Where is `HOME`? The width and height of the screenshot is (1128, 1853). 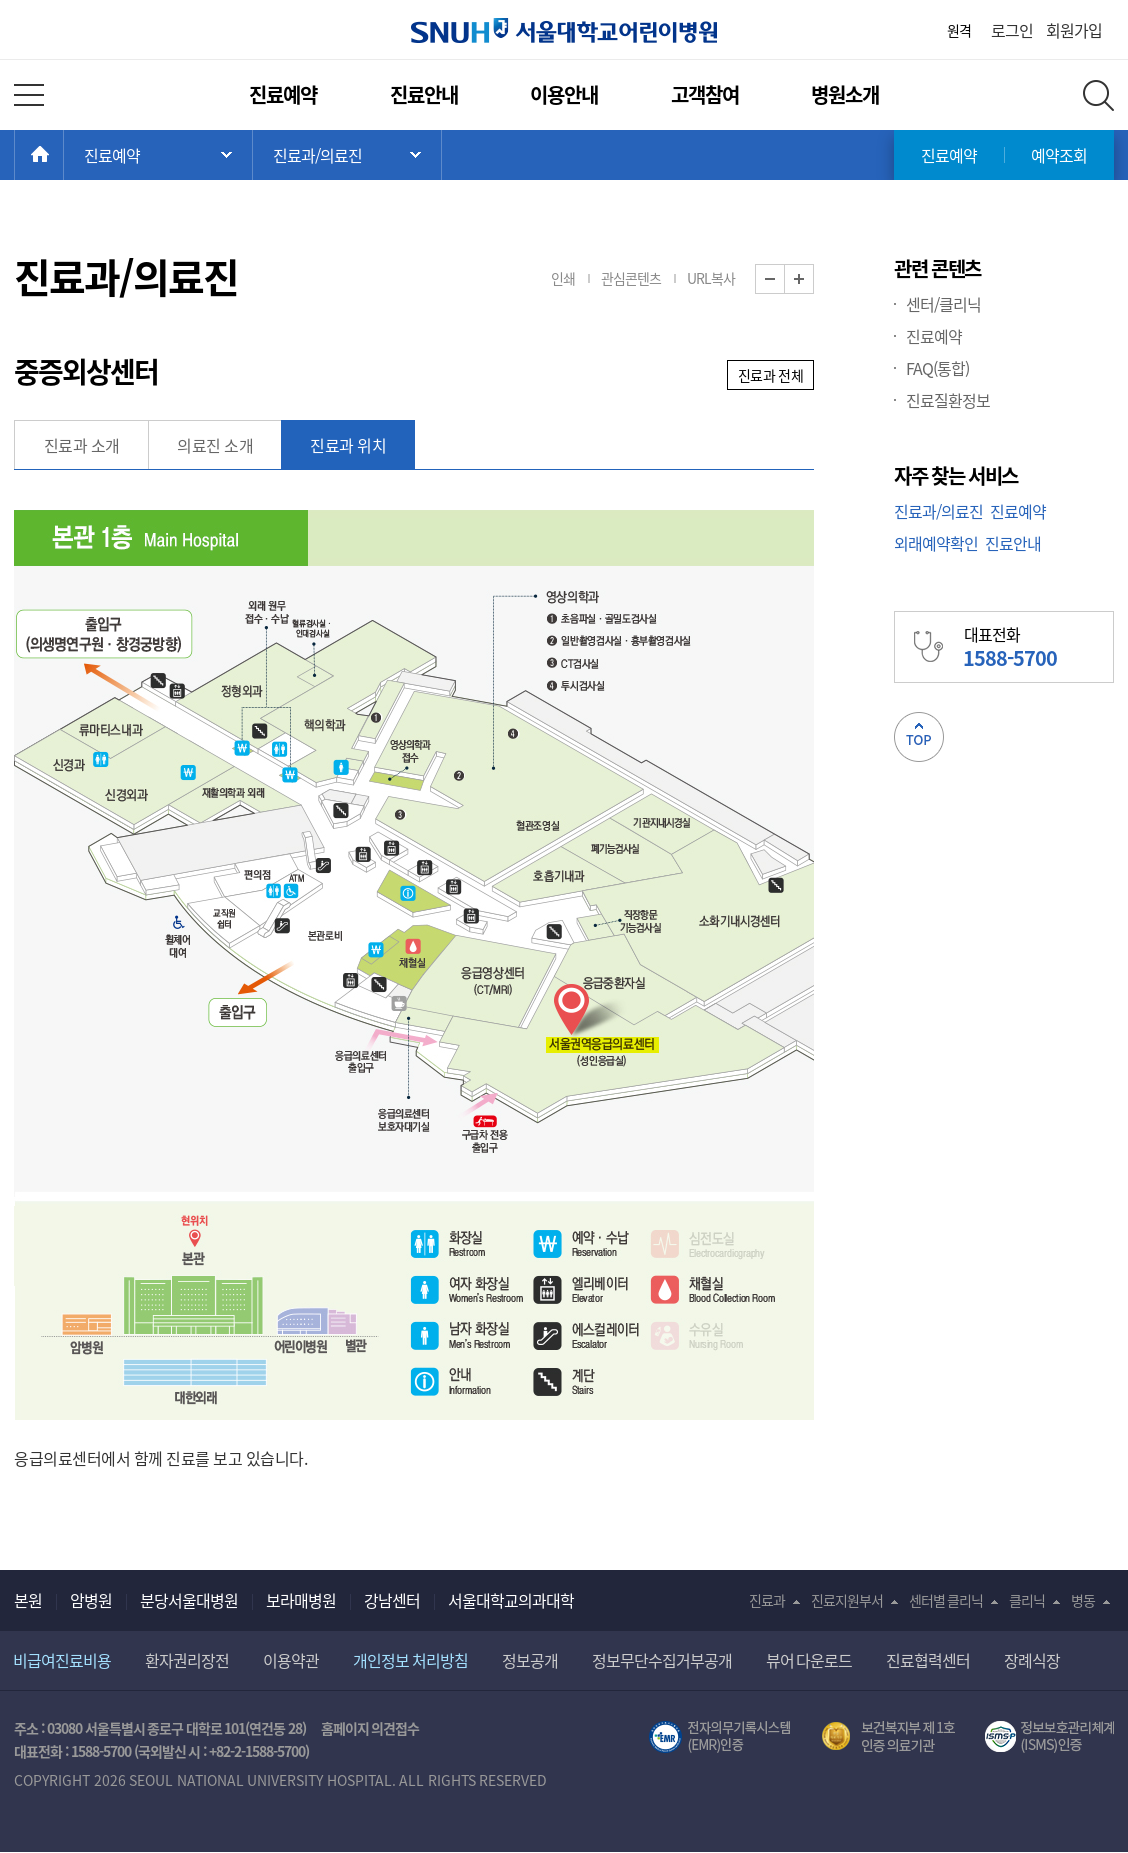
HOME is located at coordinates (63, 155).